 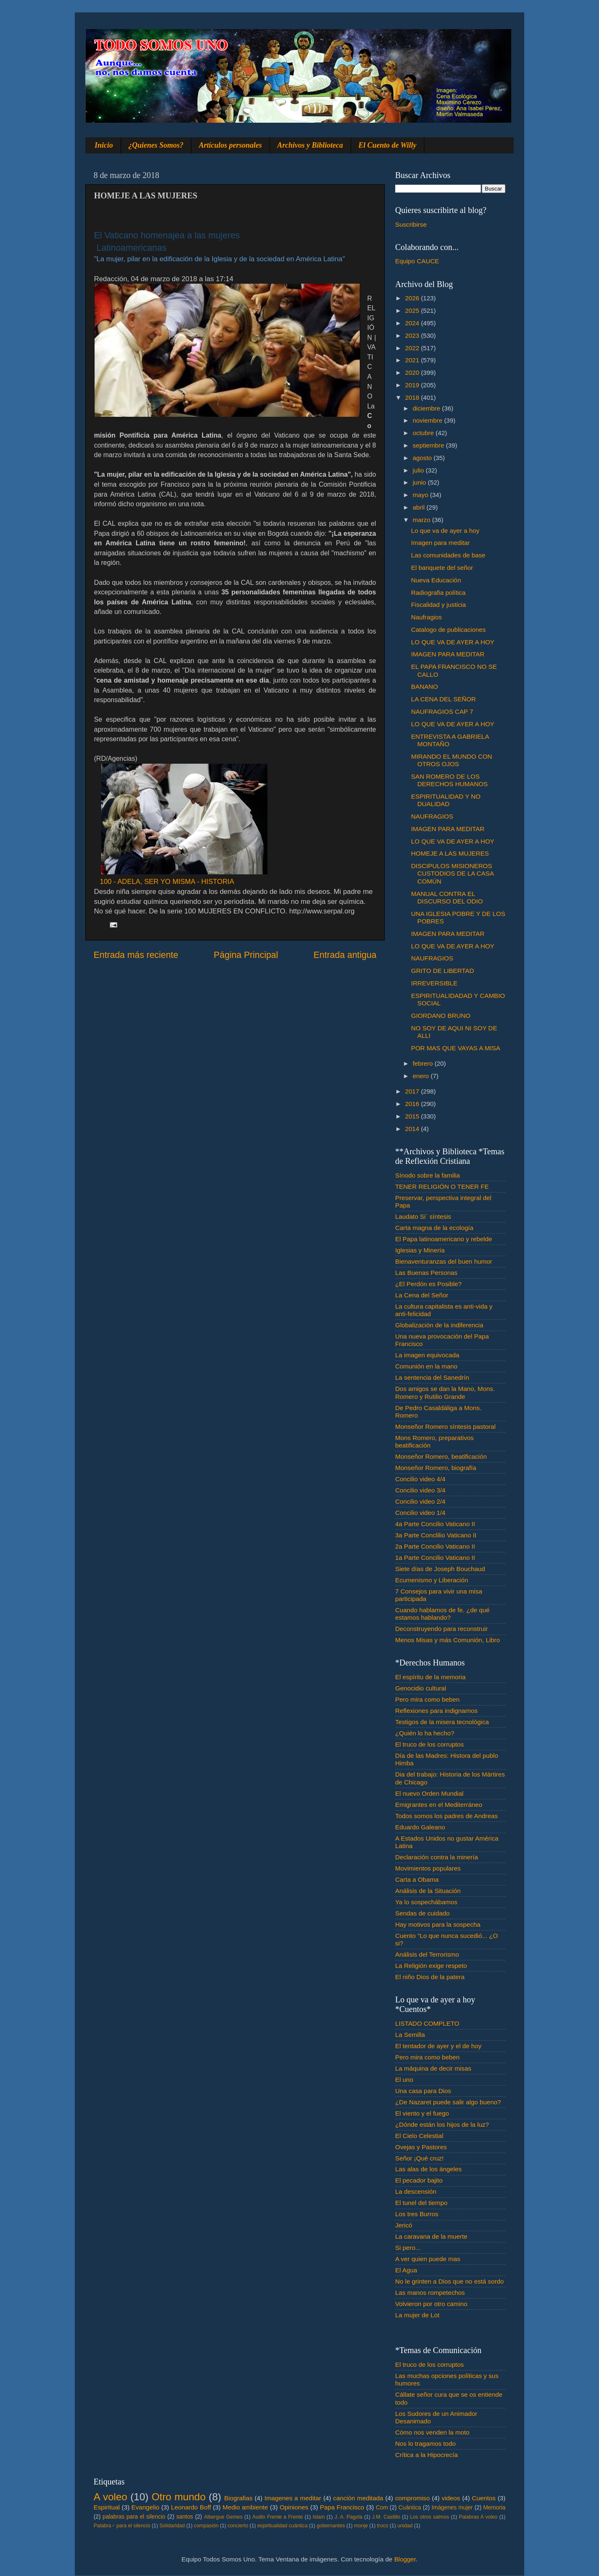 What do you see at coordinates (422, 1913) in the screenshot?
I see `Sendas de cuidado` at bounding box center [422, 1913].